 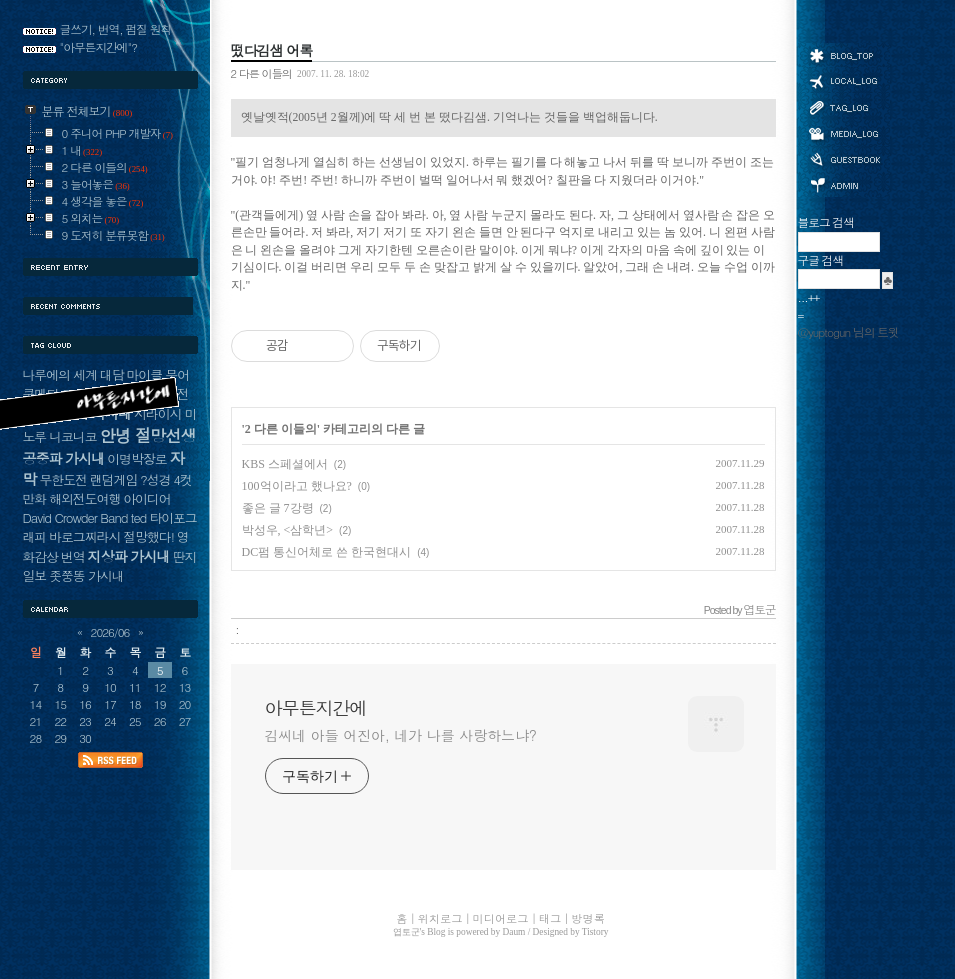 I want to click on 이명박장로, so click(x=136, y=458).